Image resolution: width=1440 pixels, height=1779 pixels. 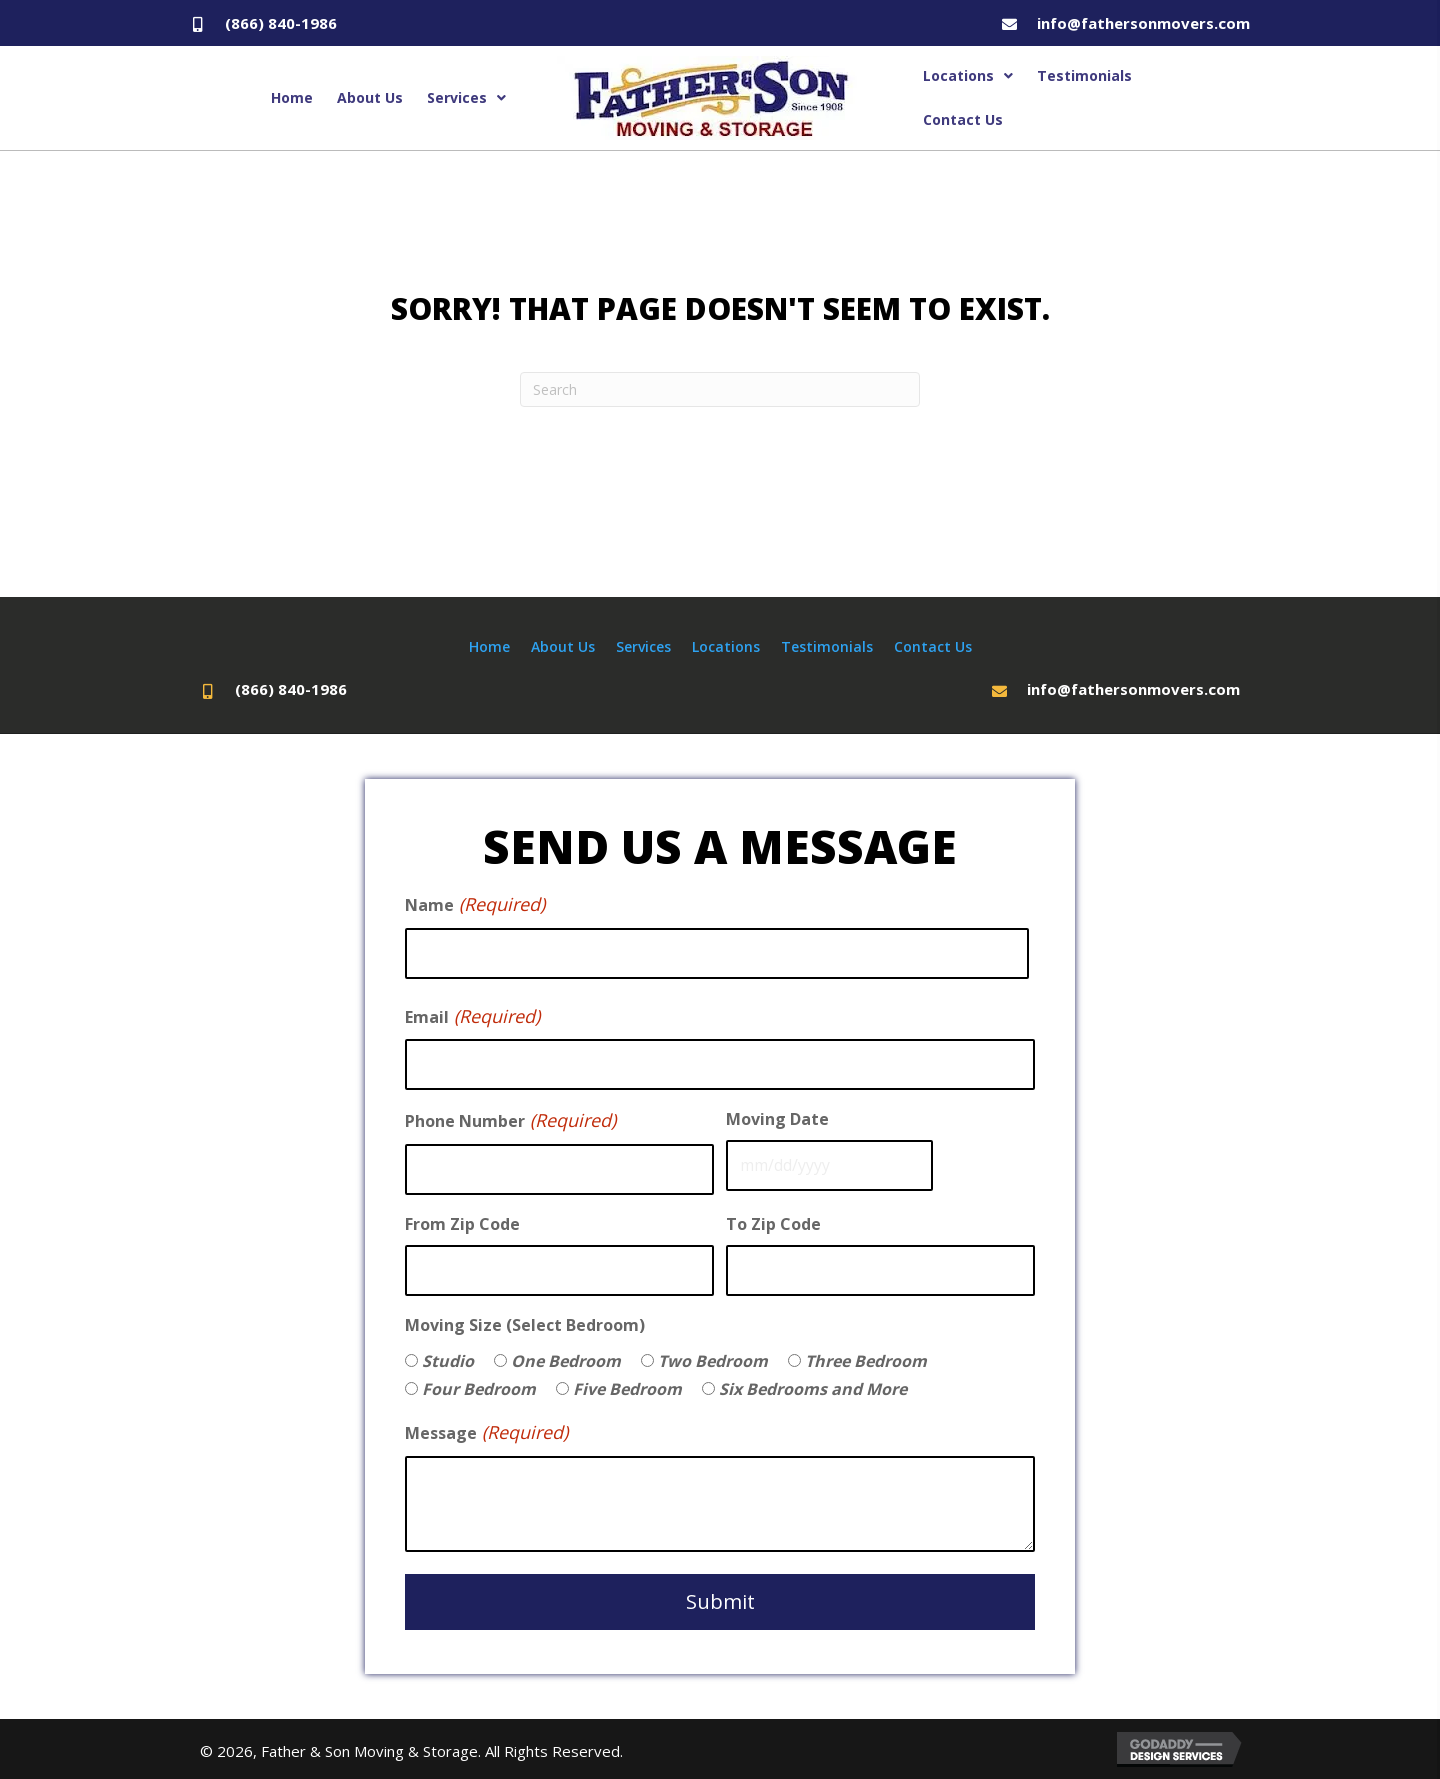 What do you see at coordinates (486, 1433) in the screenshot?
I see `Message` at bounding box center [486, 1433].